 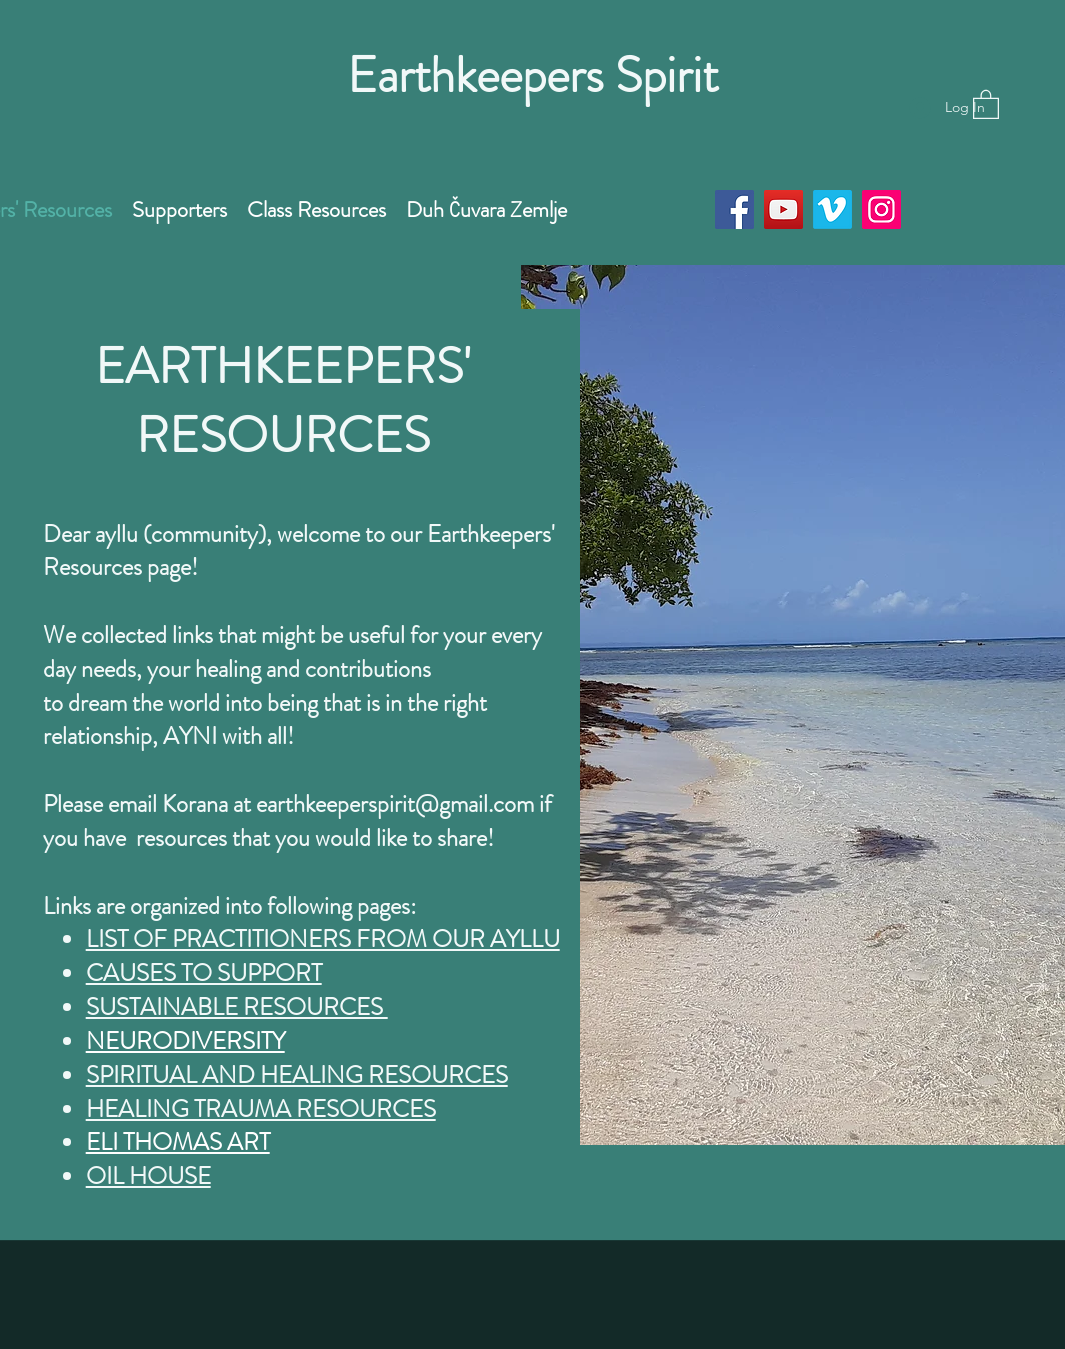 What do you see at coordinates (783, 209) in the screenshot?
I see `[YouTube]` at bounding box center [783, 209].